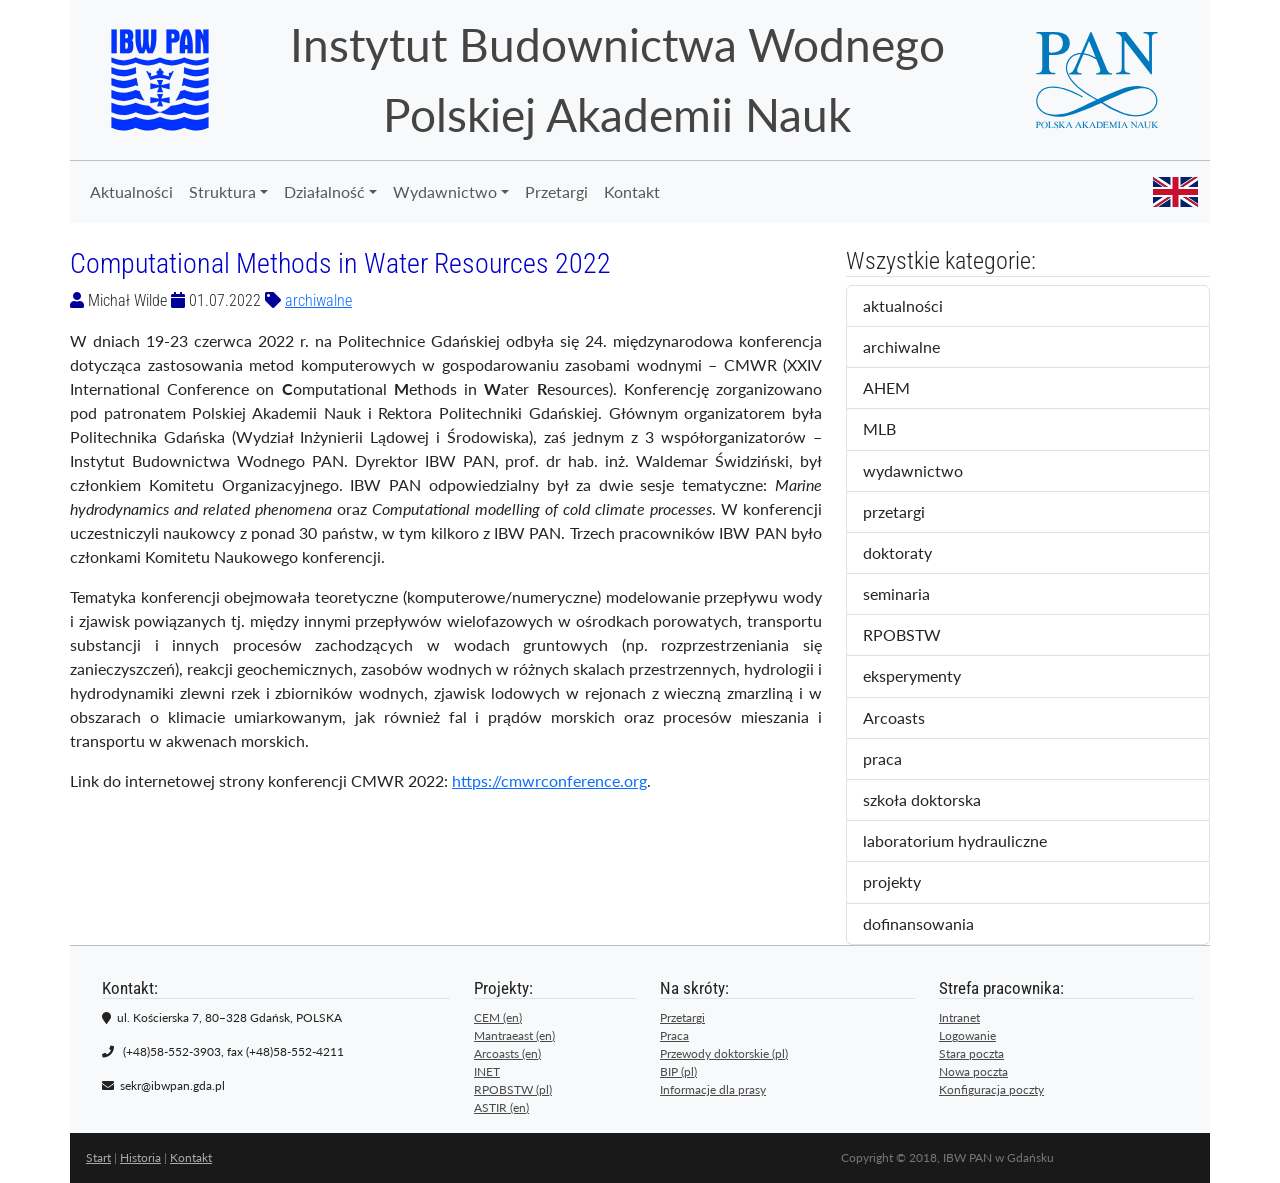 Image resolution: width=1280 pixels, height=1183 pixels. What do you see at coordinates (632, 191) in the screenshot?
I see `Kontakt` at bounding box center [632, 191].